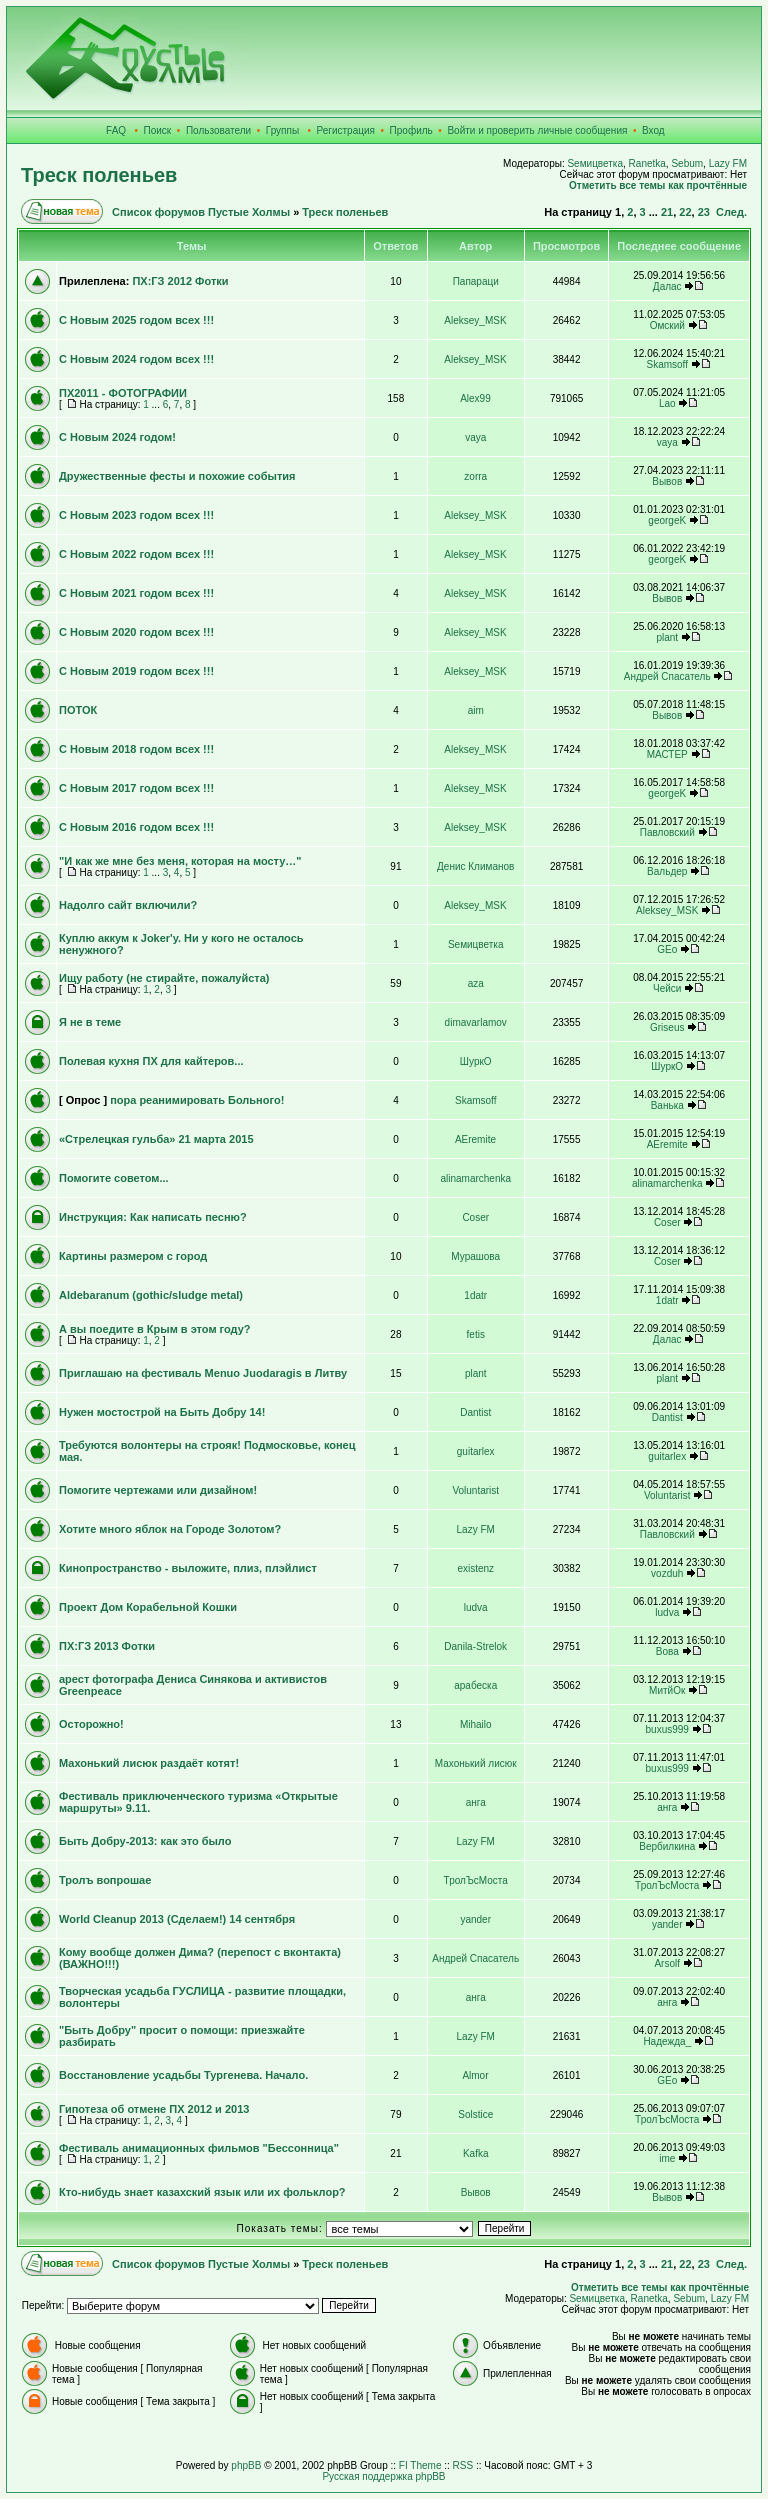  What do you see at coordinates (177, 476) in the screenshot?
I see `Дружественные фесты и похожие события` at bounding box center [177, 476].